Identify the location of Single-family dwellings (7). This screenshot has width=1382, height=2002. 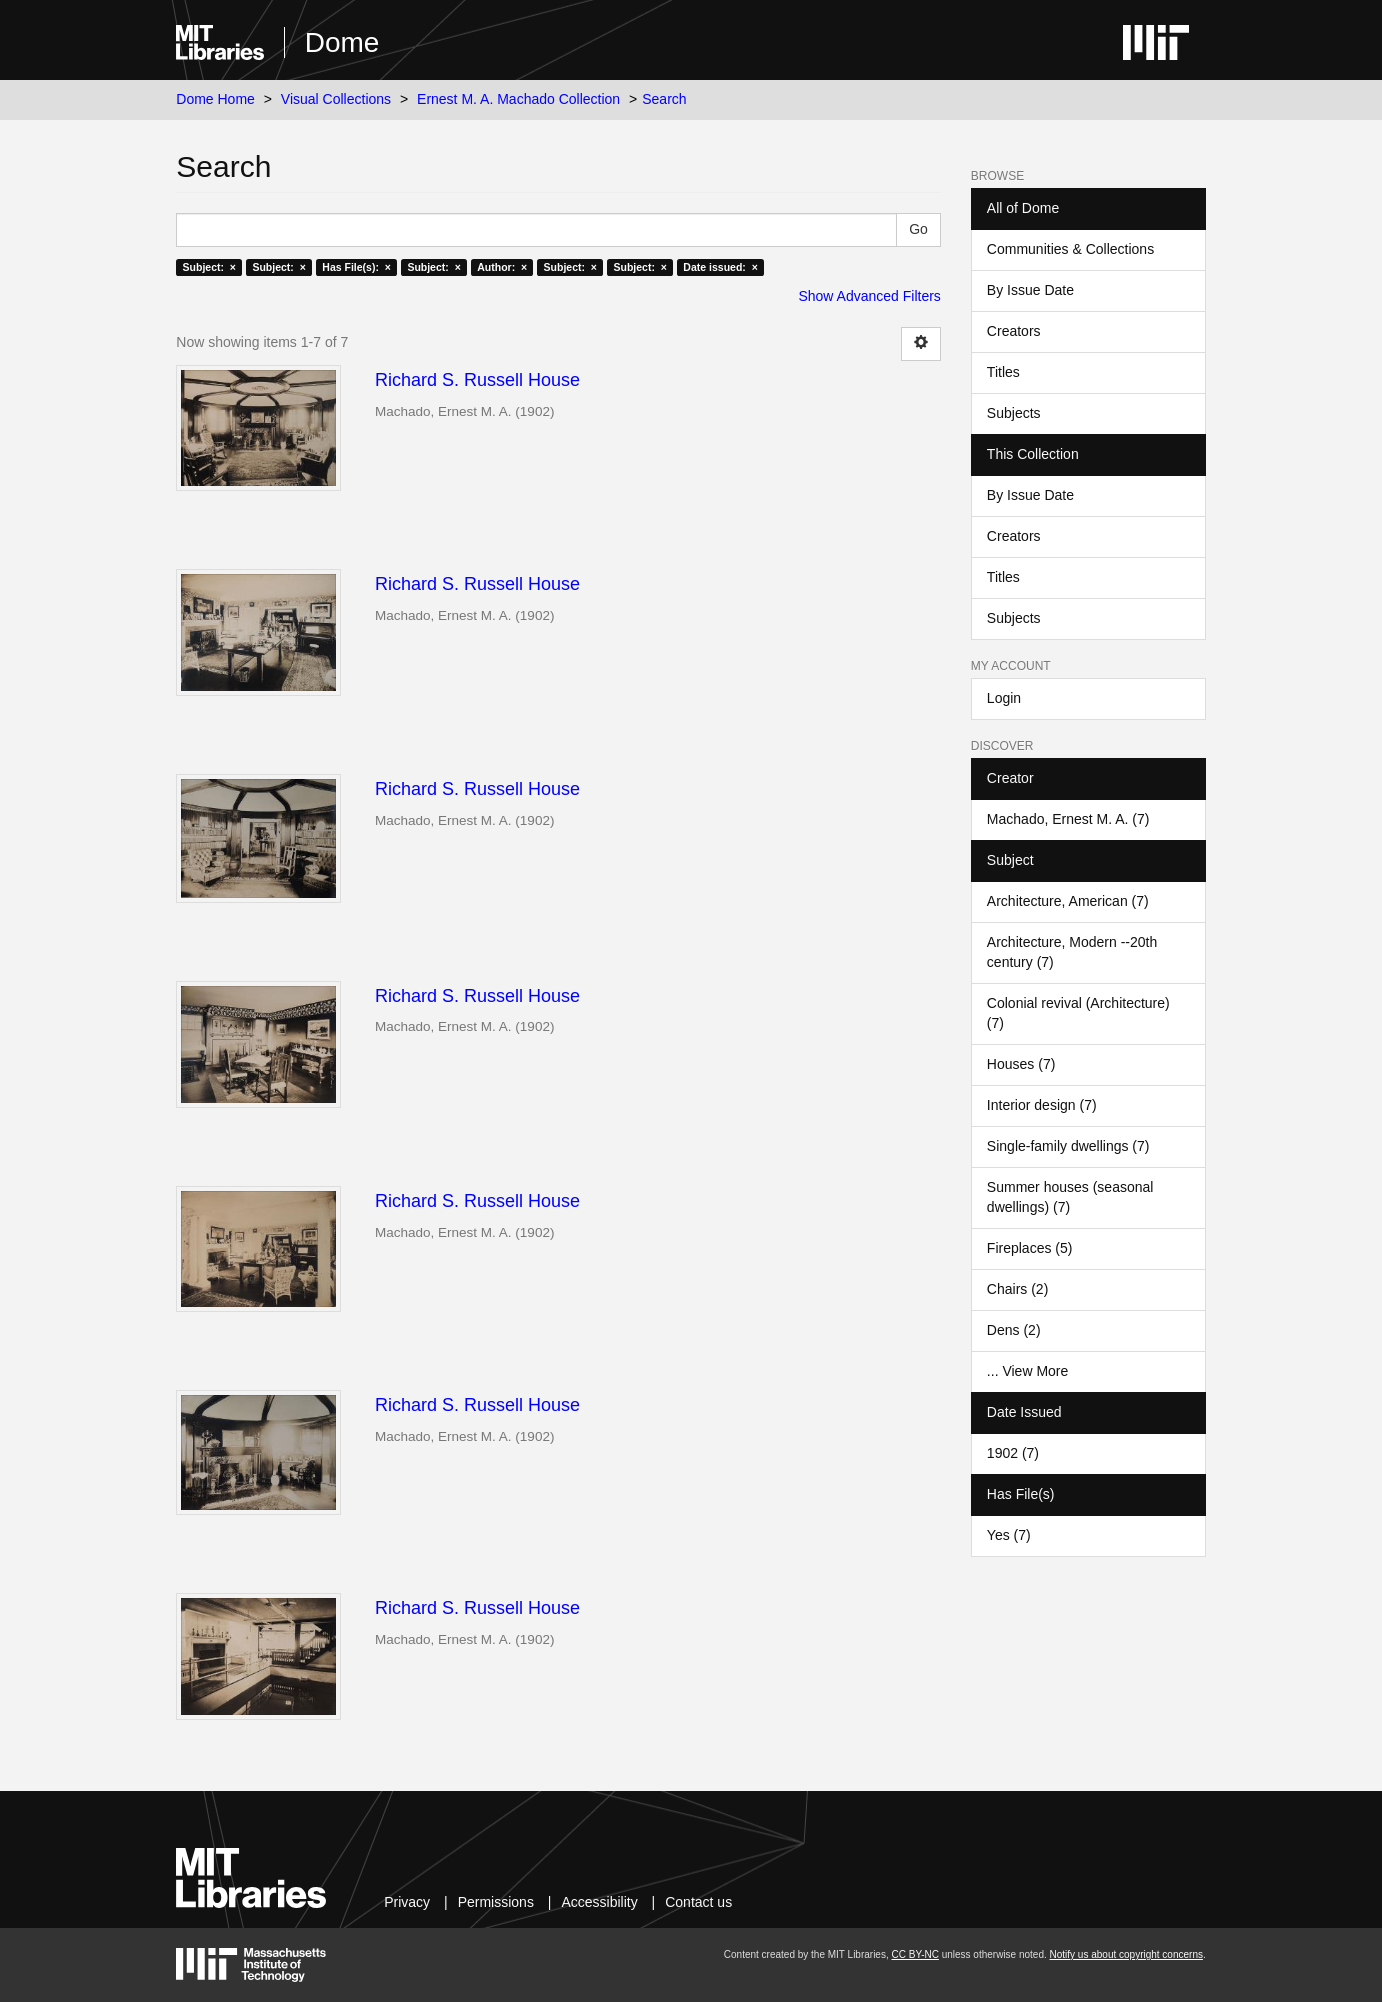
(1068, 1146).